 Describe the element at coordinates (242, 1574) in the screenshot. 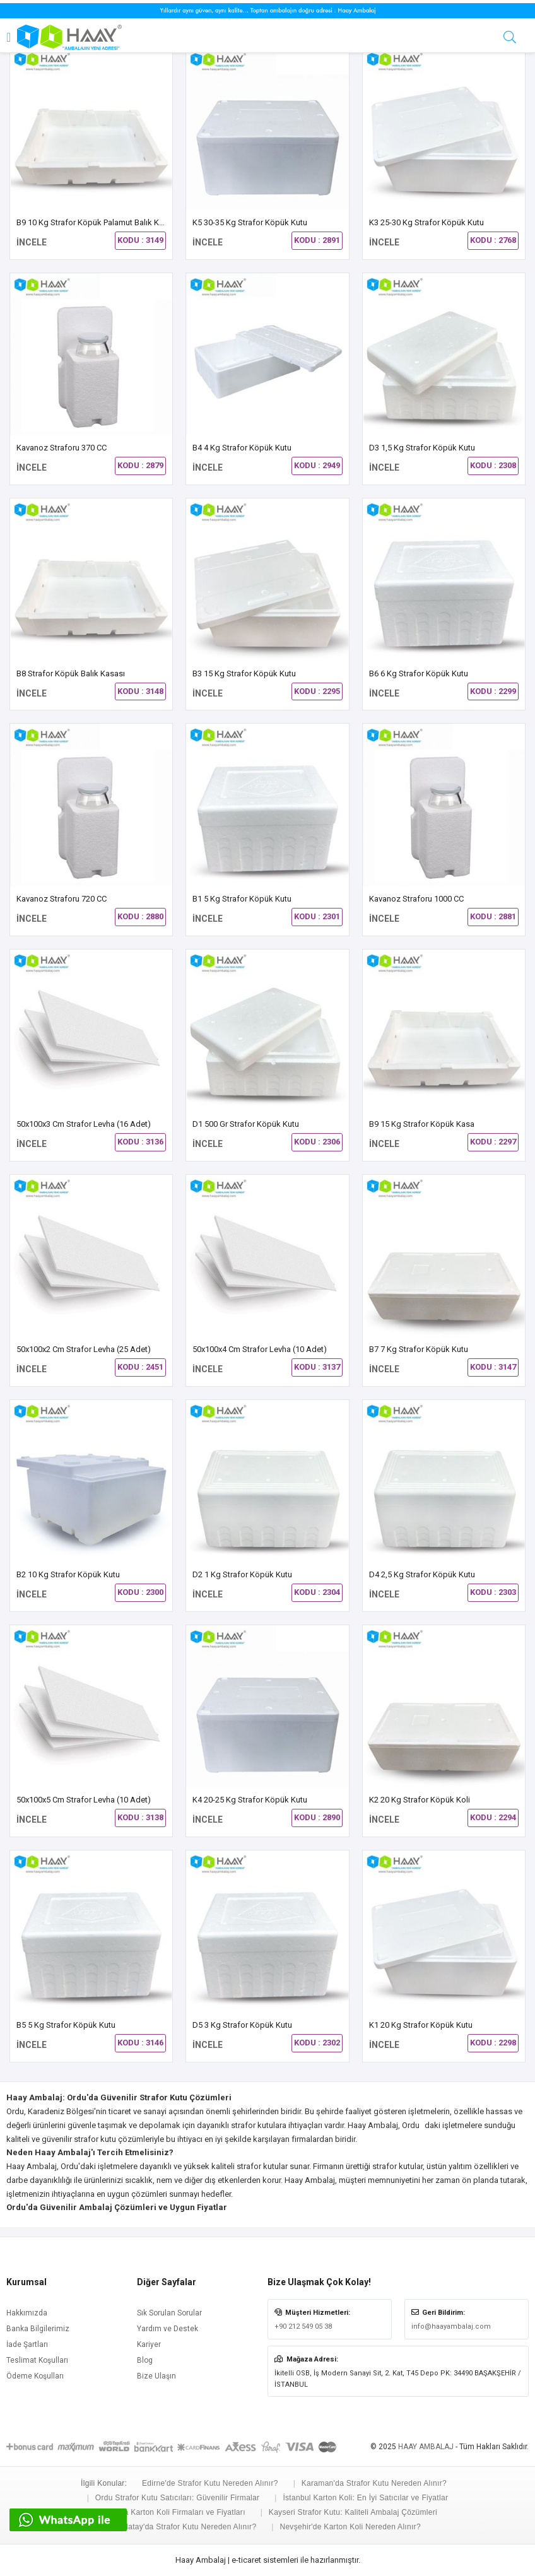

I see `D2 1 Kg Strafor Köpük Kutu` at that location.